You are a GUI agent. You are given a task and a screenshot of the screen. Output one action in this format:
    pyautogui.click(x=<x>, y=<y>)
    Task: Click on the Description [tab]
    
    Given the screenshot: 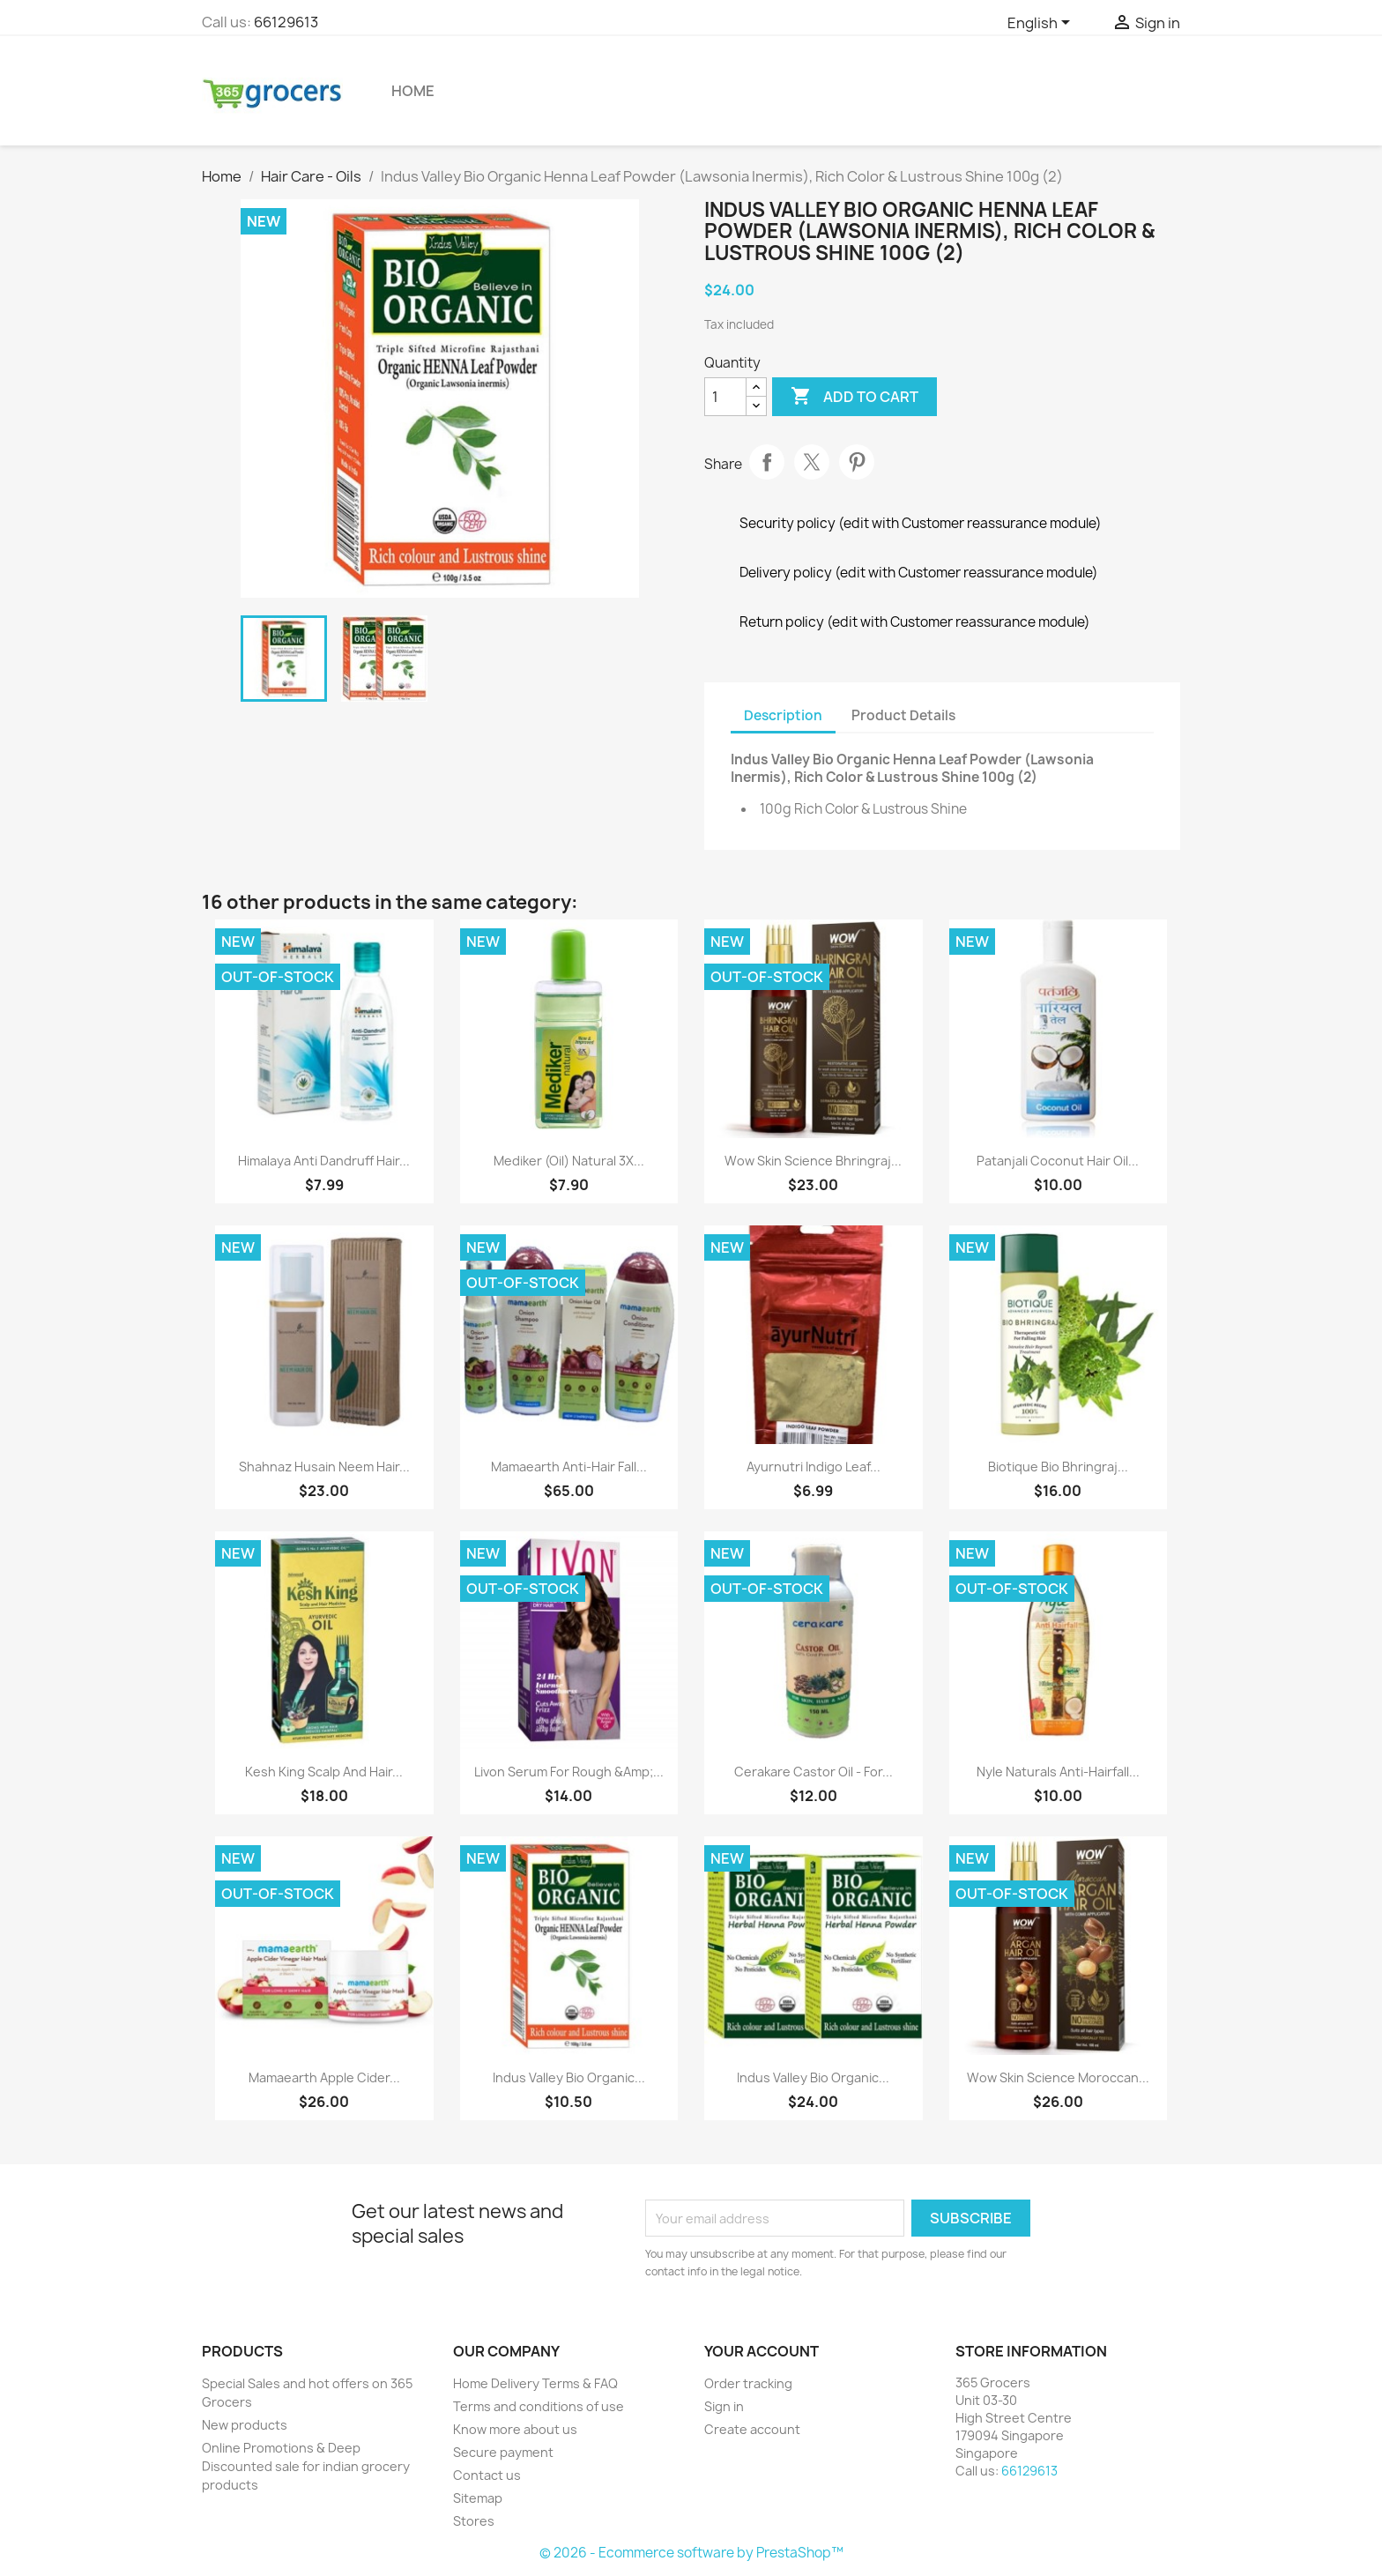 What is the action you would take?
    pyautogui.click(x=783, y=715)
    